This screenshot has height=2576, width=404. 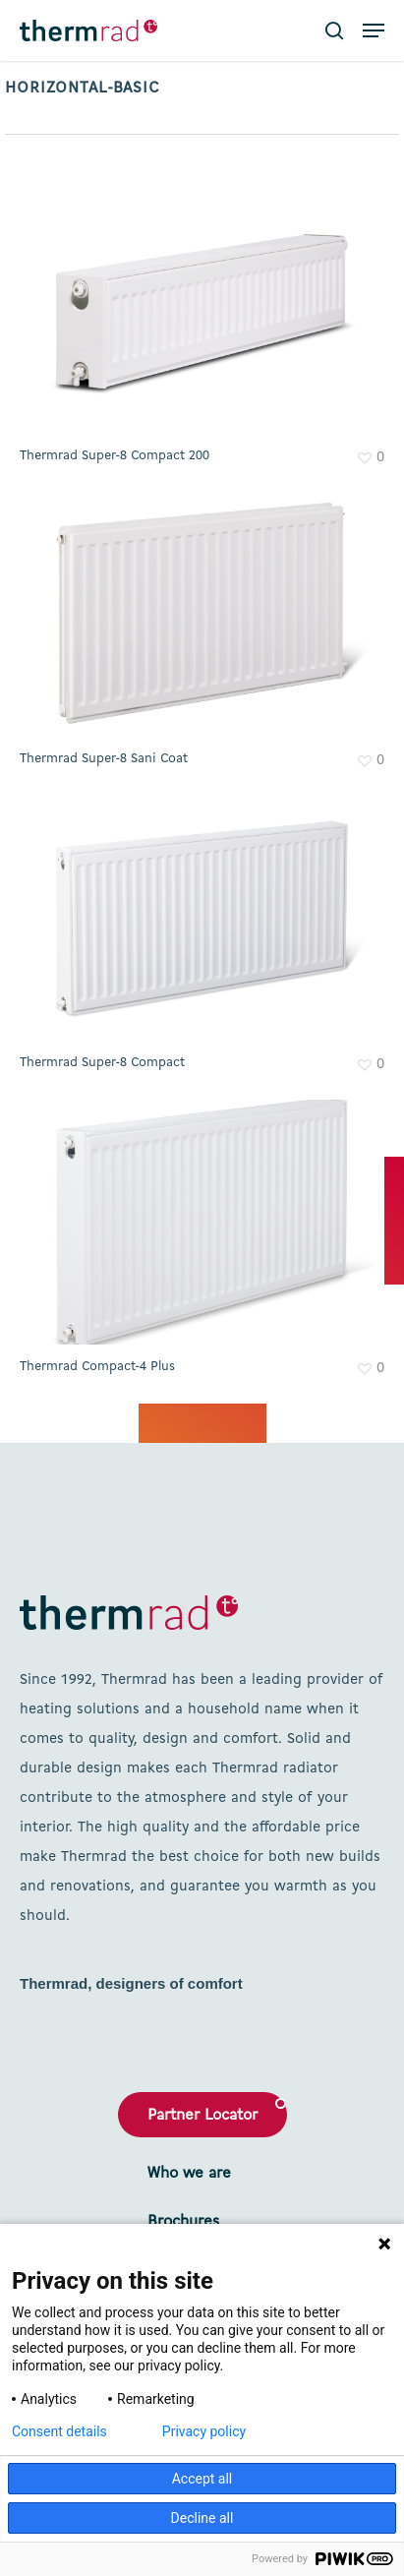 I want to click on Privacy policy, so click(x=204, y=2431).